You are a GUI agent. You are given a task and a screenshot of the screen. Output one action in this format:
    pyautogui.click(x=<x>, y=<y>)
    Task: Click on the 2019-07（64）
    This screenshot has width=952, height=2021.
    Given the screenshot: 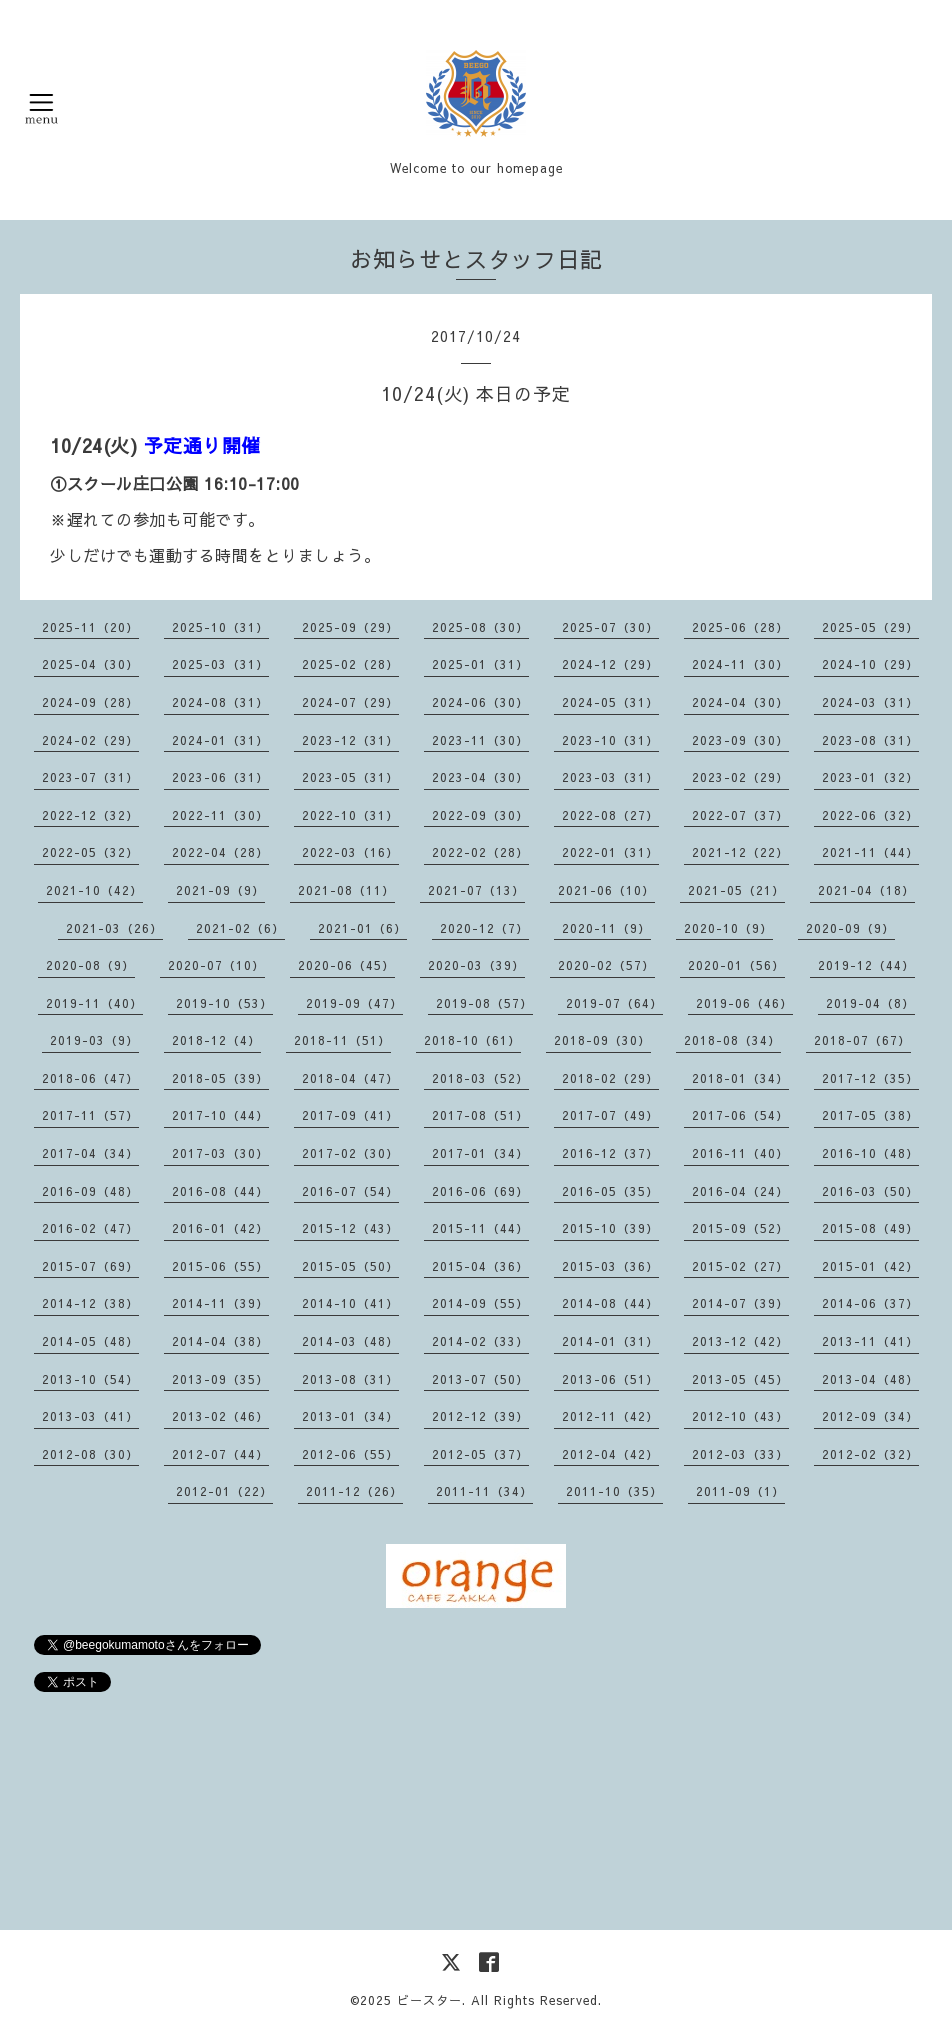 What is the action you would take?
    pyautogui.click(x=614, y=1003)
    